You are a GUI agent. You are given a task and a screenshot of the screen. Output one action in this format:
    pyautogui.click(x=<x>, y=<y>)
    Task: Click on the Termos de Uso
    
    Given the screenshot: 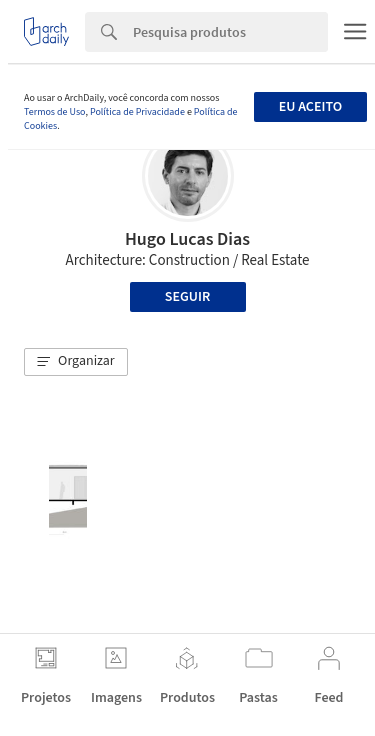 What is the action you would take?
    pyautogui.click(x=54, y=112)
    